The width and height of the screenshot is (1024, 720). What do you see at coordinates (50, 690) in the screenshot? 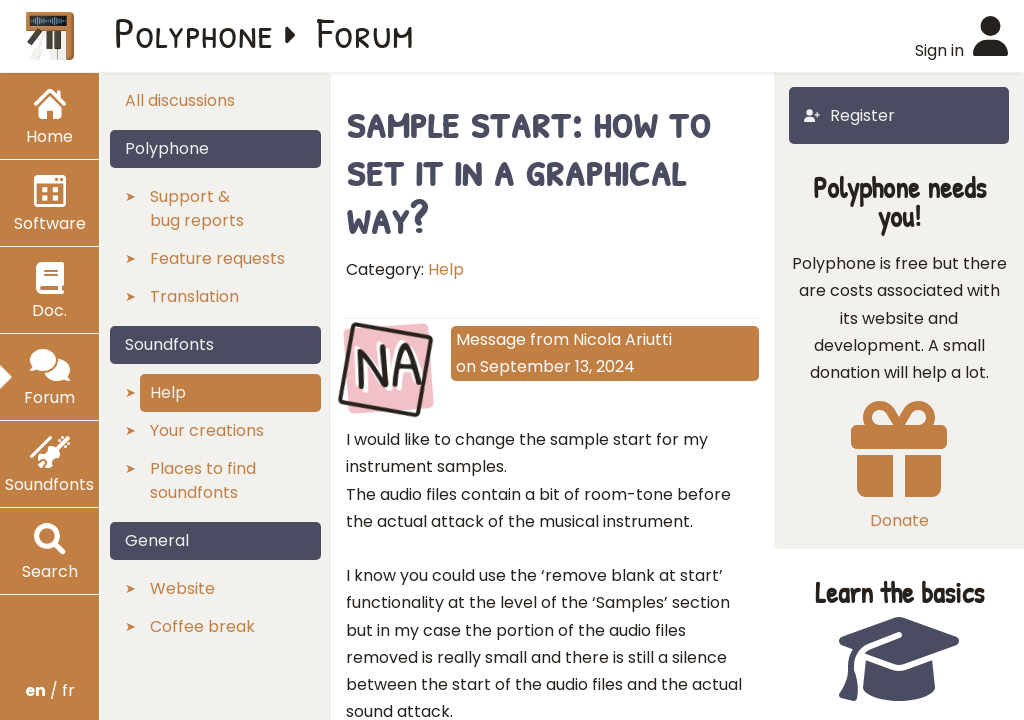
I see `/ fr` at bounding box center [50, 690].